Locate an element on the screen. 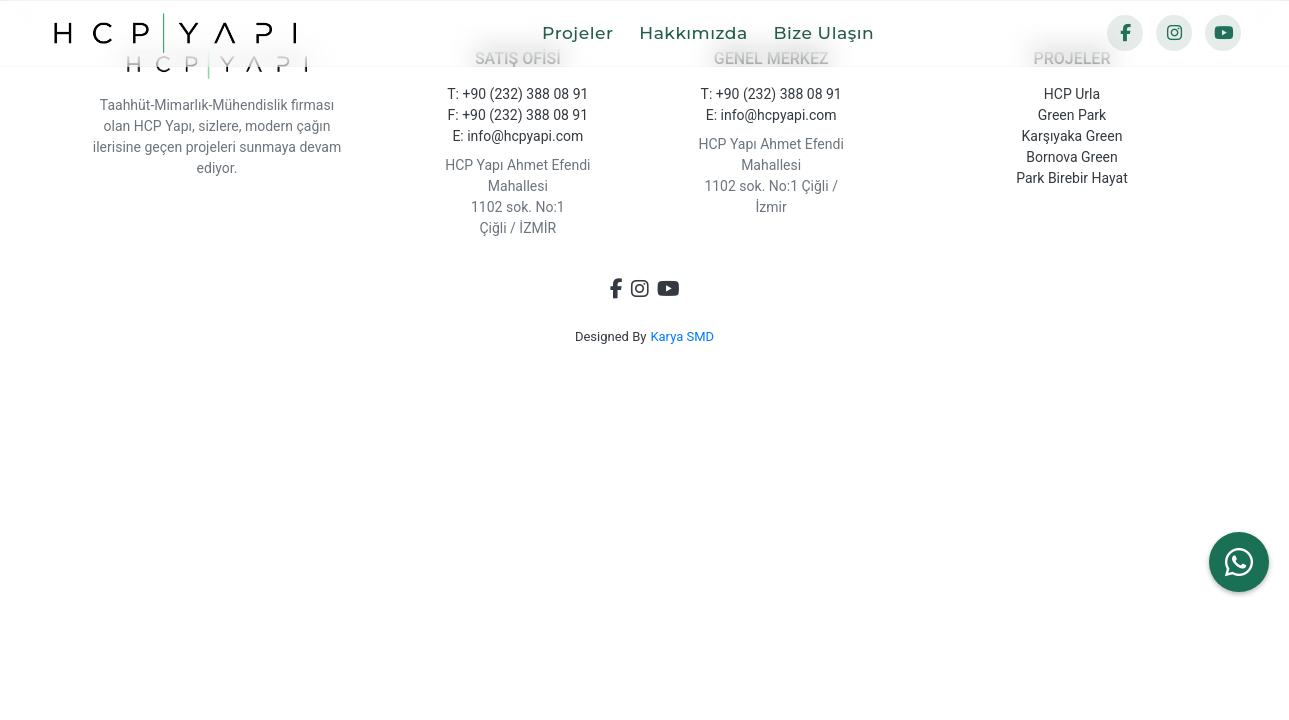 The image size is (1289, 720). E: info@hcpyapi.com is located at coordinates (517, 136).